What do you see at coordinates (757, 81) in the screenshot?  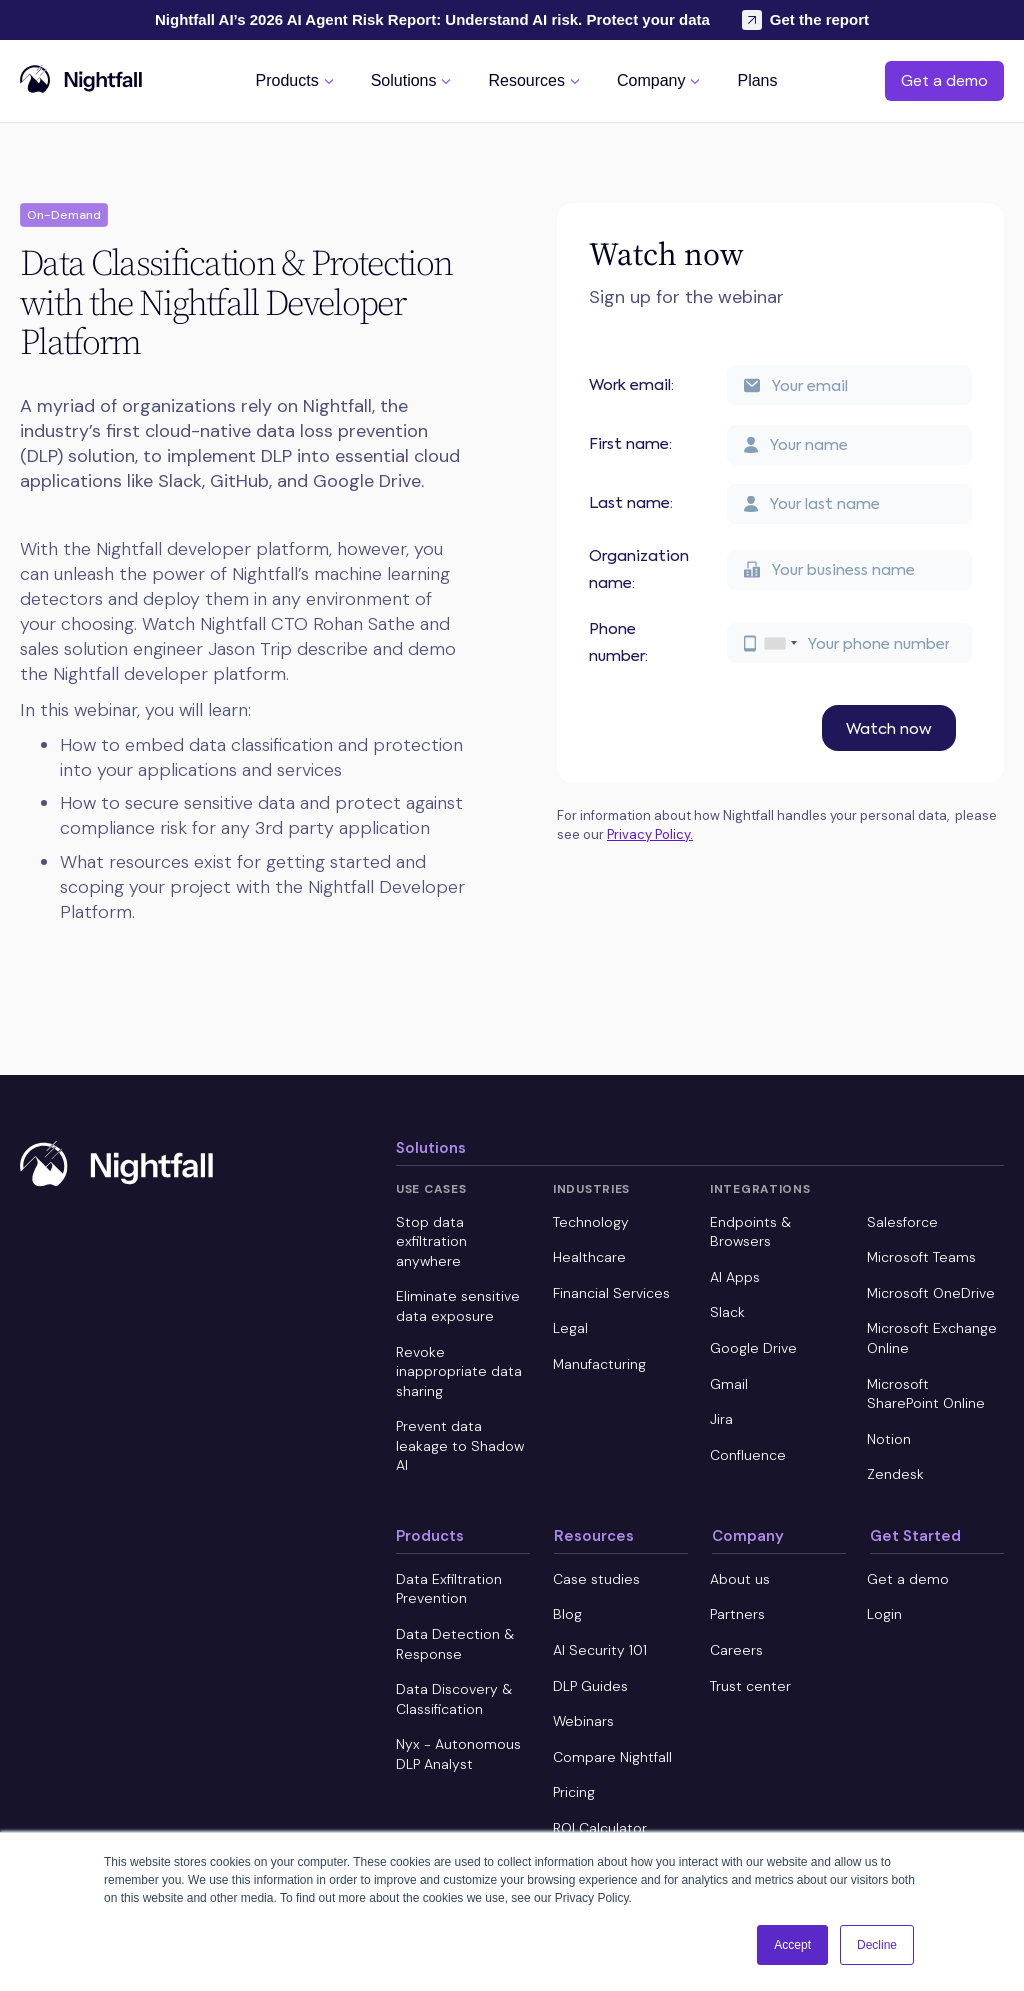 I see `Plans` at bounding box center [757, 81].